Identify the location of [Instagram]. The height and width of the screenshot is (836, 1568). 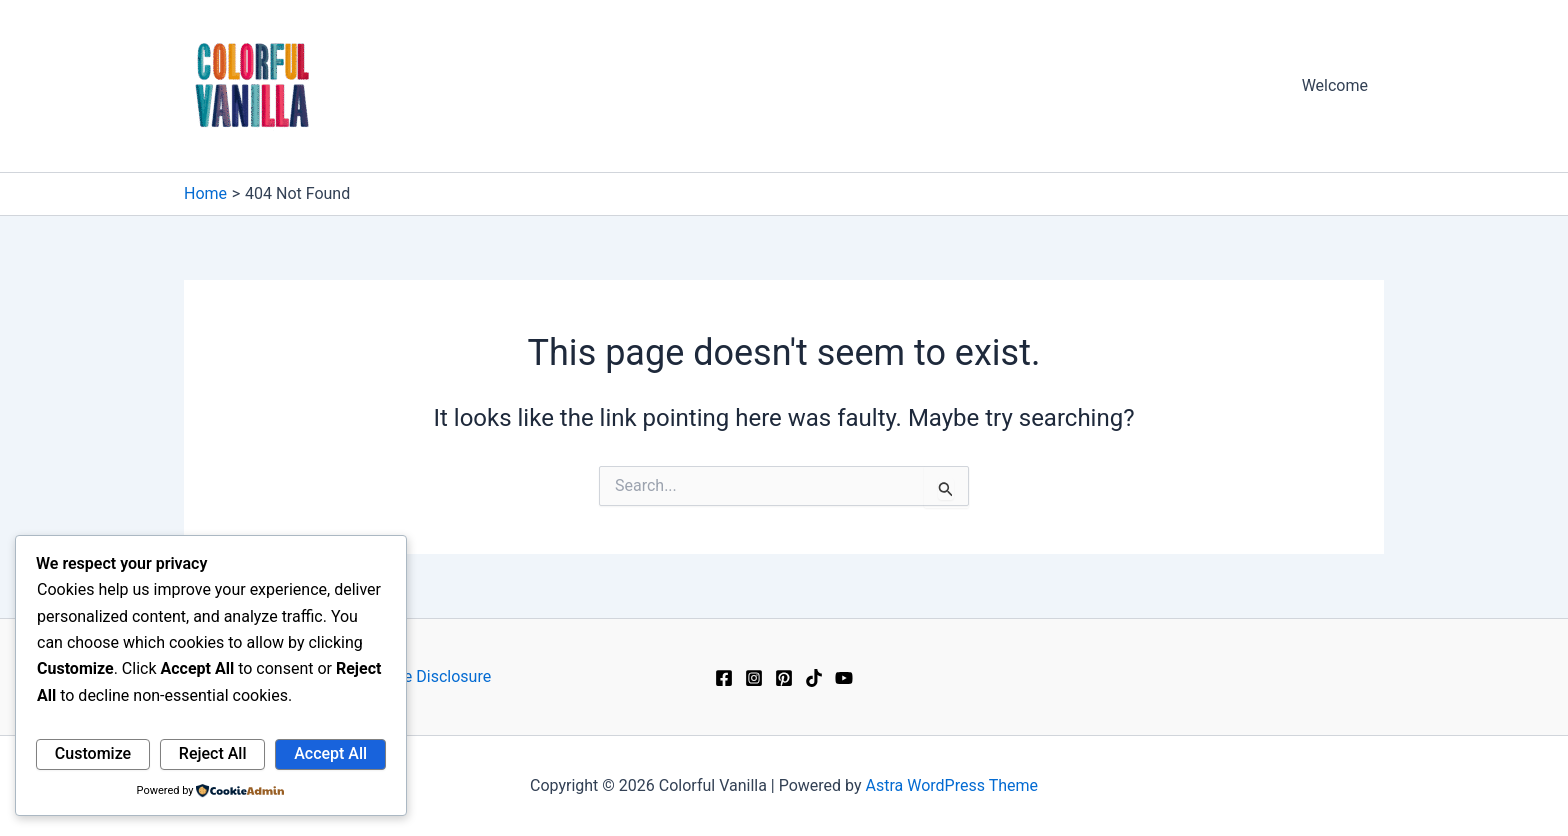
(754, 678).